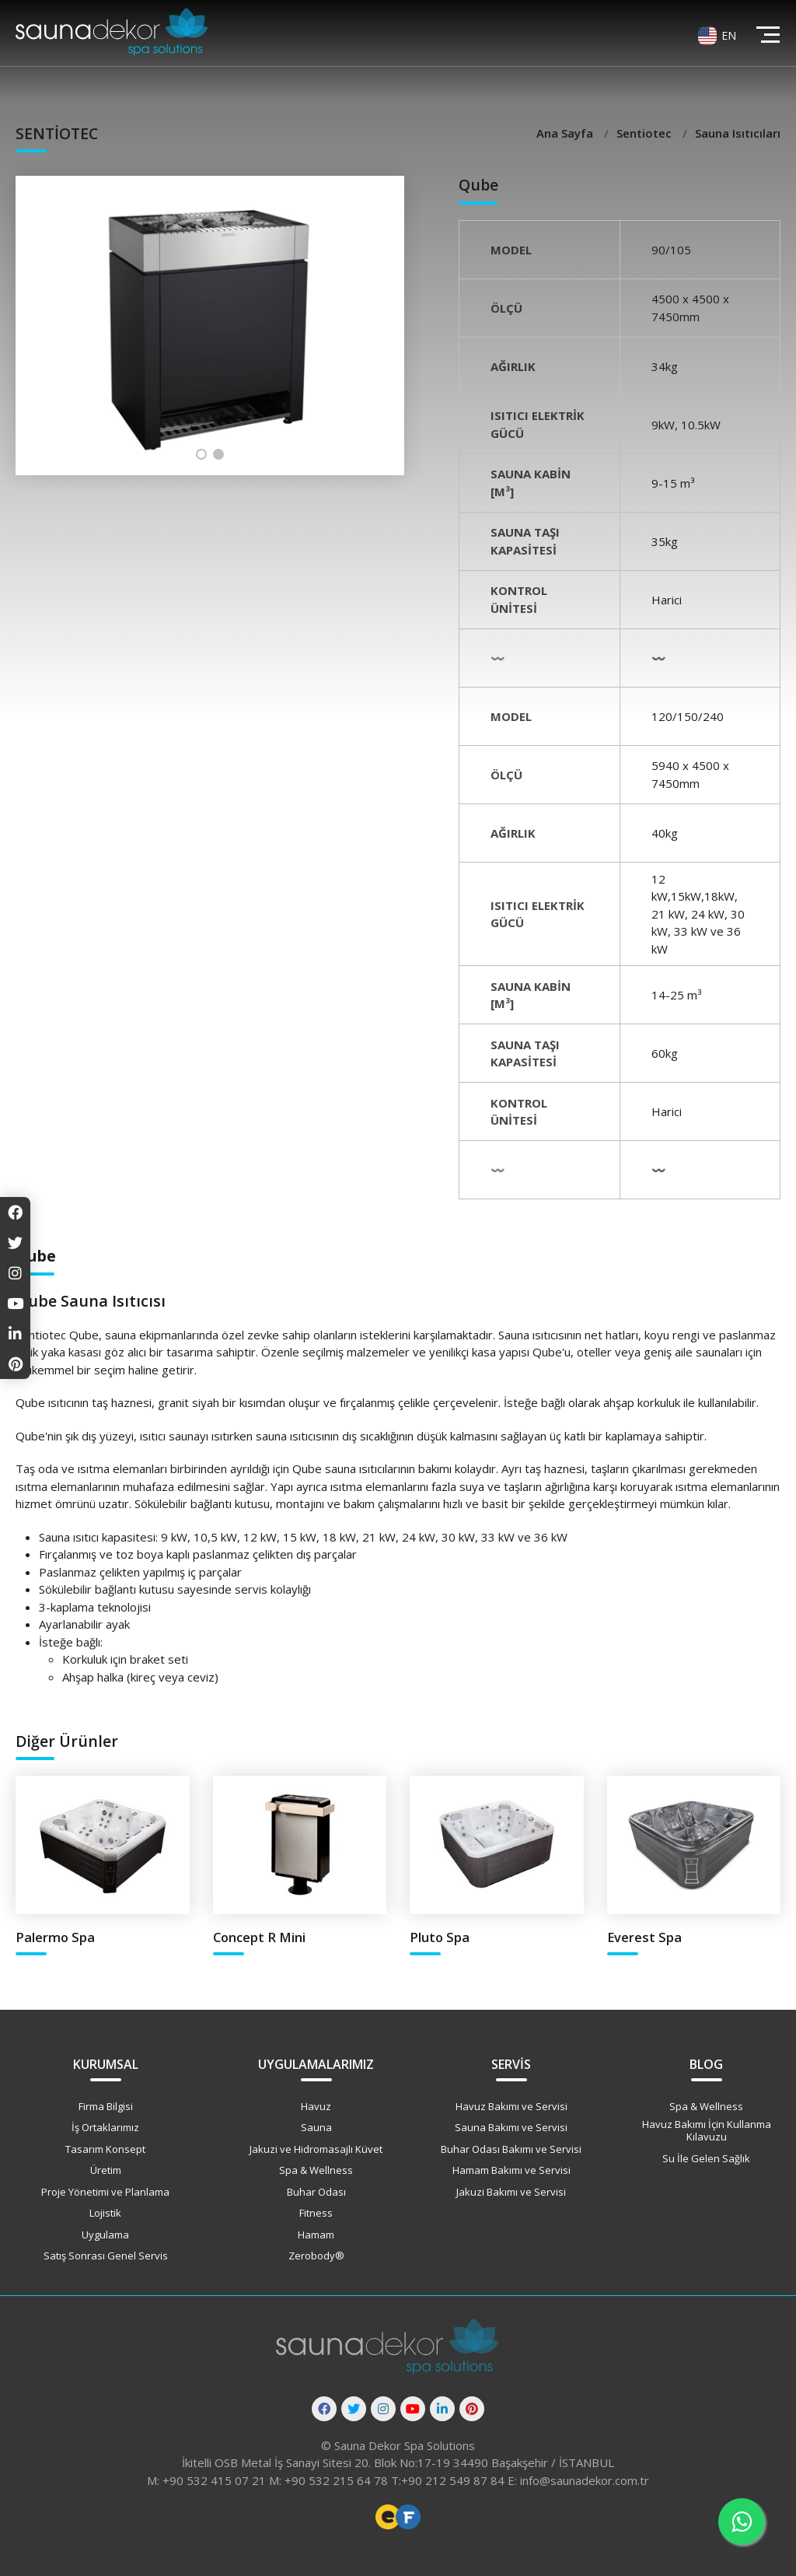  Describe the element at coordinates (383, 2408) in the screenshot. I see `[Instagram]` at that location.